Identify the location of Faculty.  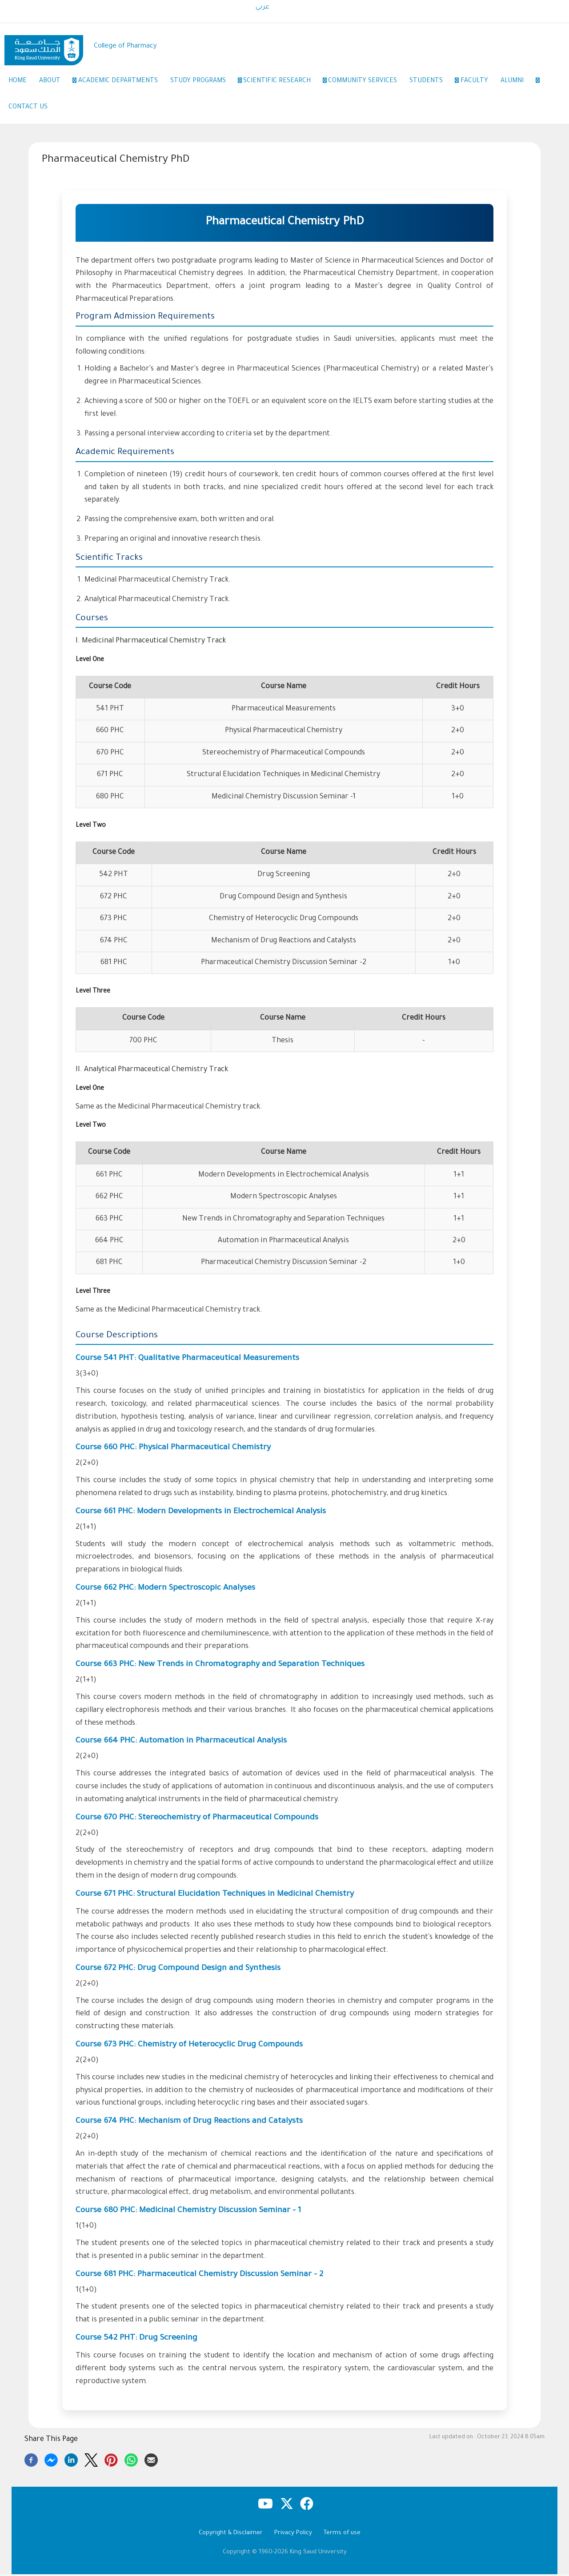
(480, 81).